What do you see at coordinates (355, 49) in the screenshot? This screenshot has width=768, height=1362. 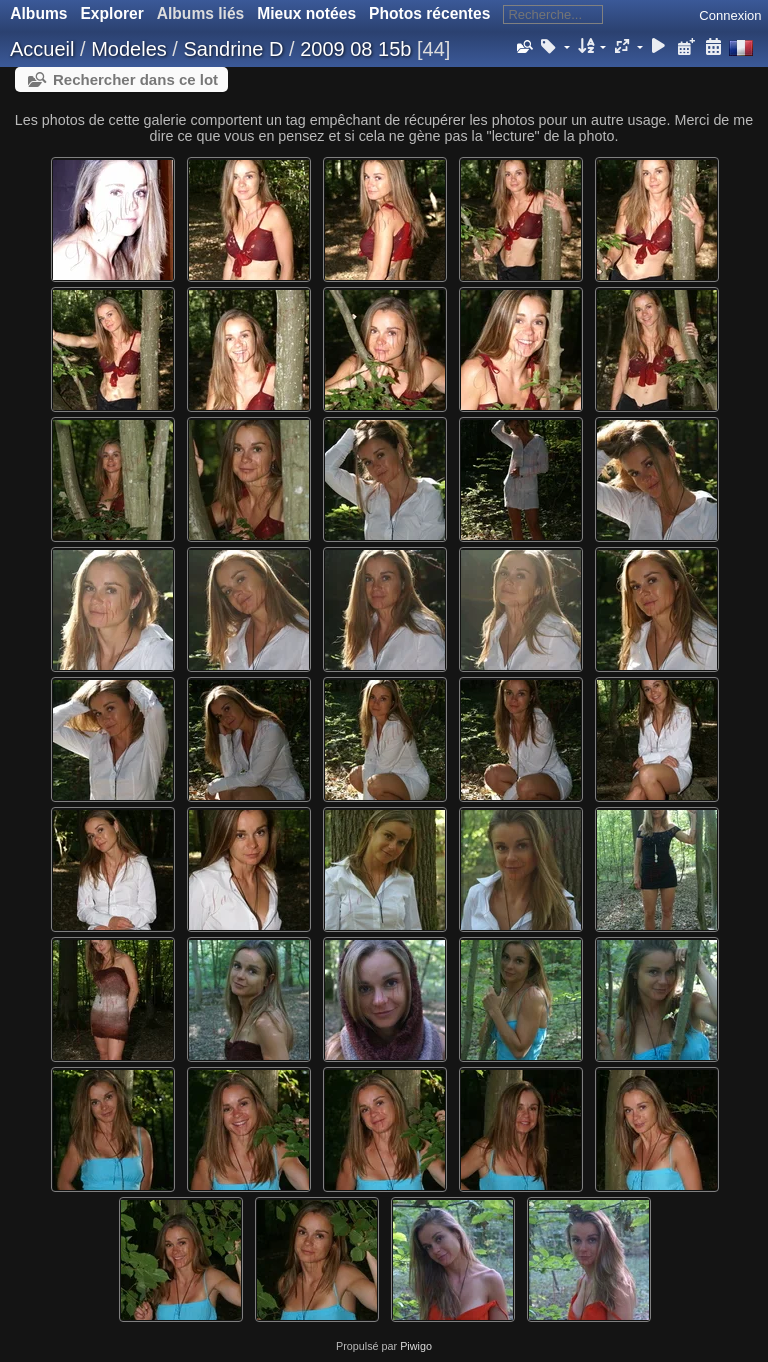 I see `2009 08 15b` at bounding box center [355, 49].